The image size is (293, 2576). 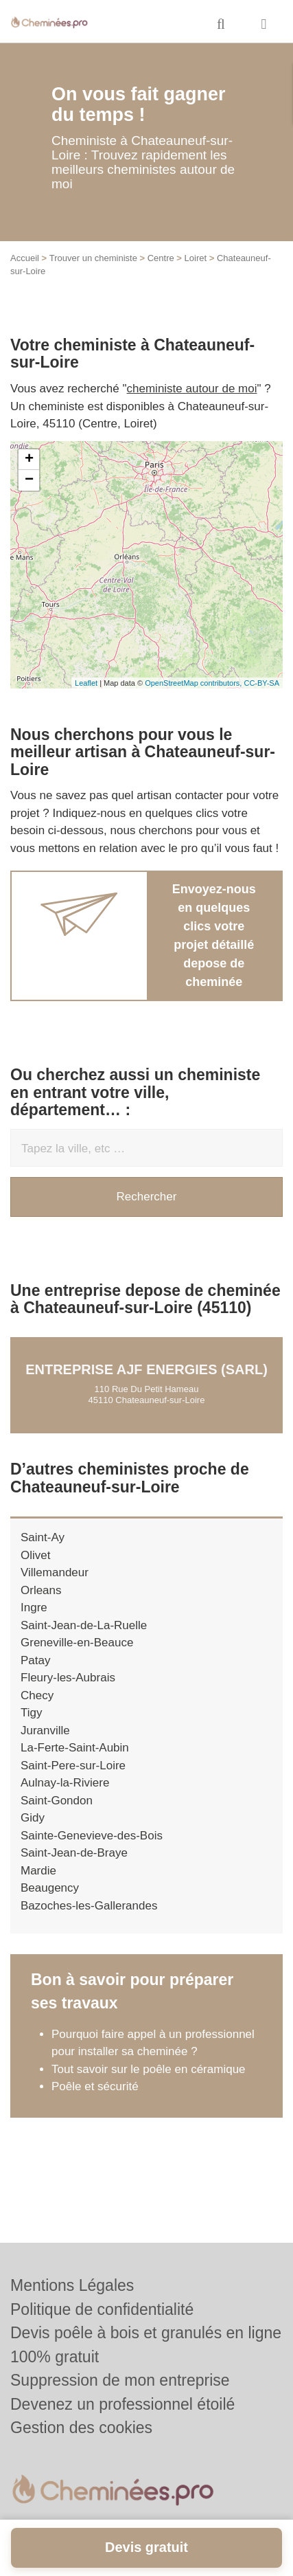 What do you see at coordinates (32, 1712) in the screenshot?
I see `Tigy` at bounding box center [32, 1712].